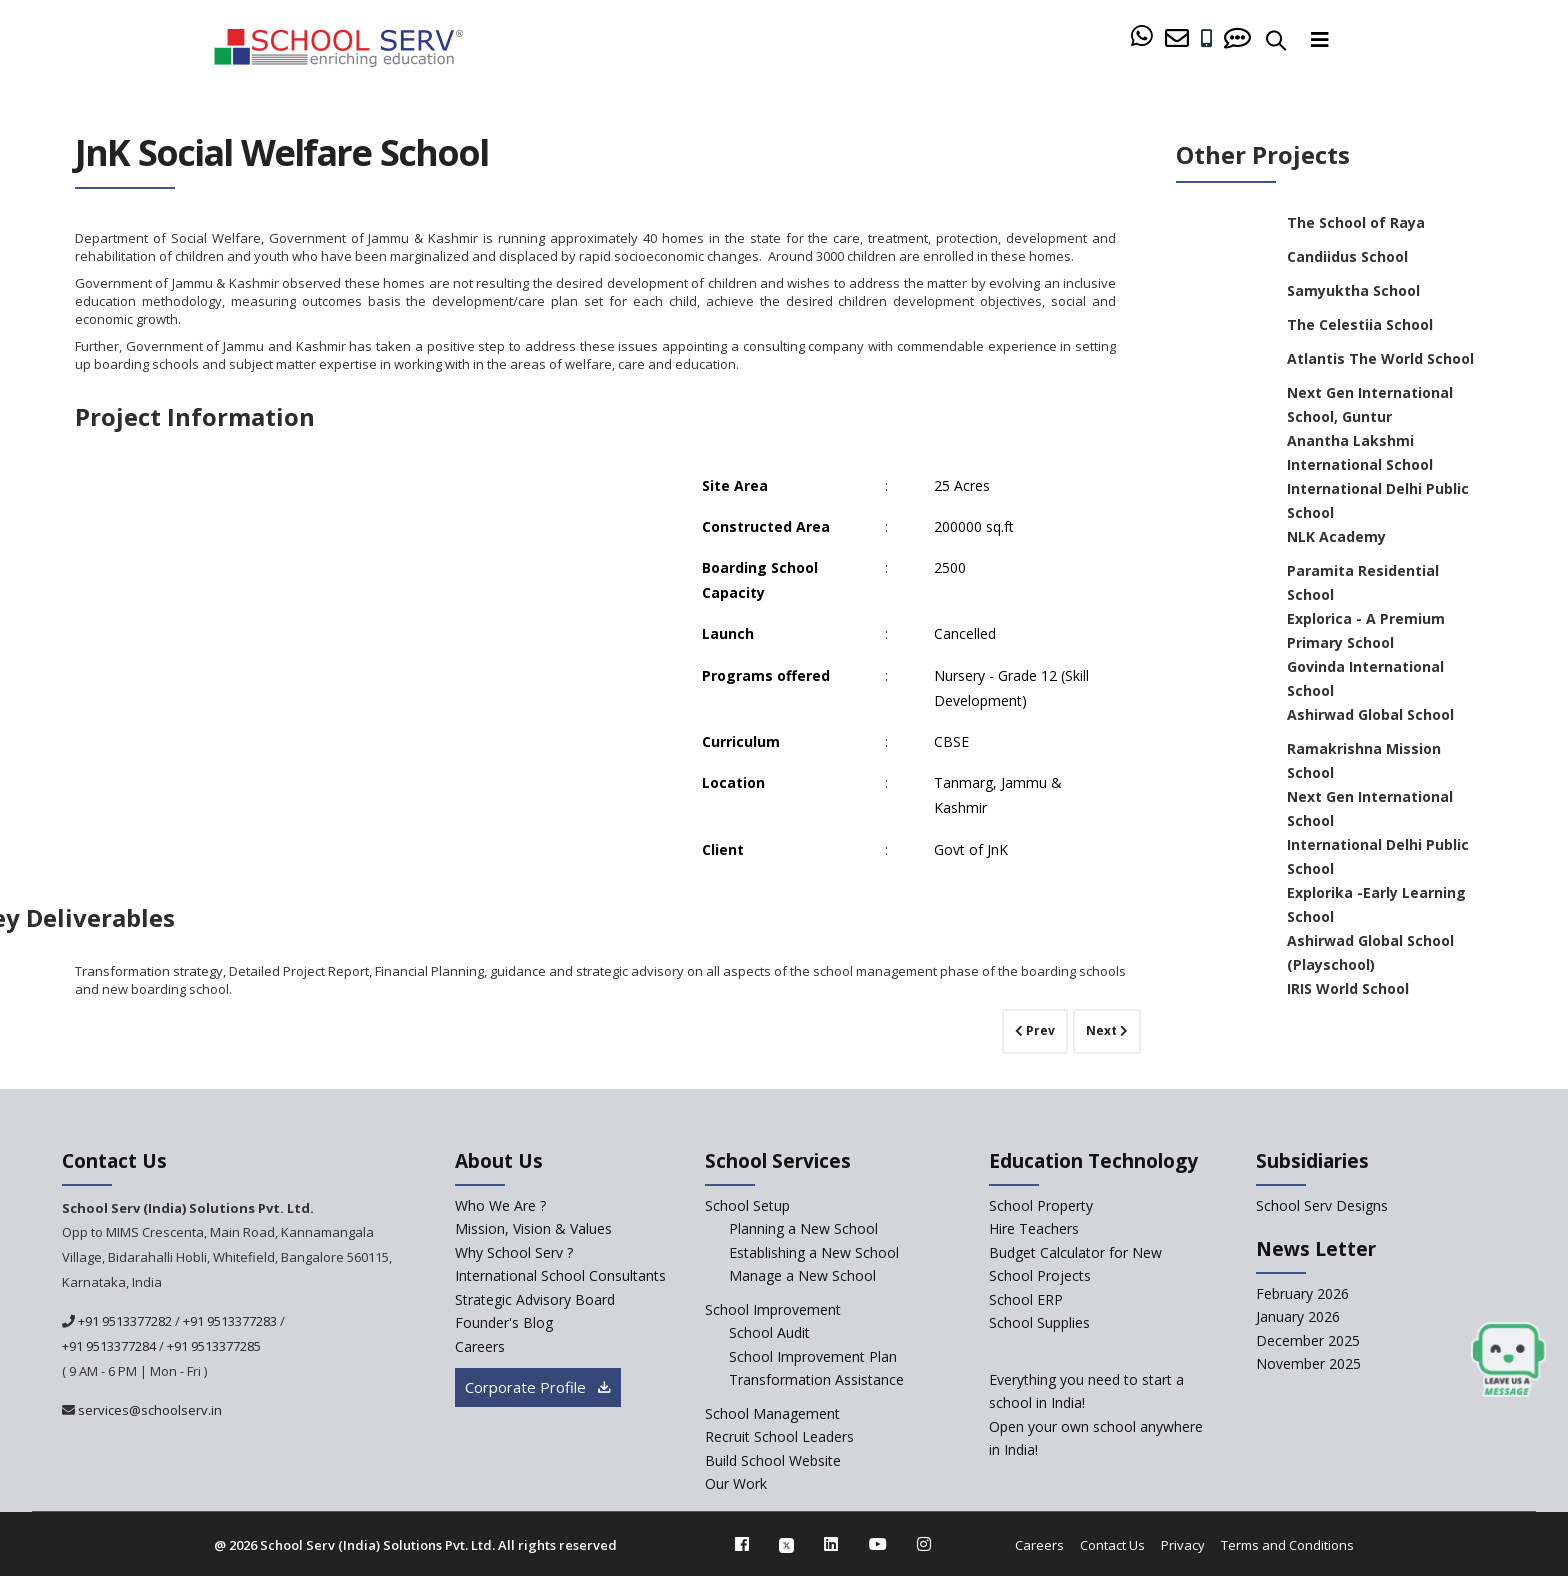 The width and height of the screenshot is (1568, 1576). What do you see at coordinates (803, 1228) in the screenshot?
I see `Planning a New School` at bounding box center [803, 1228].